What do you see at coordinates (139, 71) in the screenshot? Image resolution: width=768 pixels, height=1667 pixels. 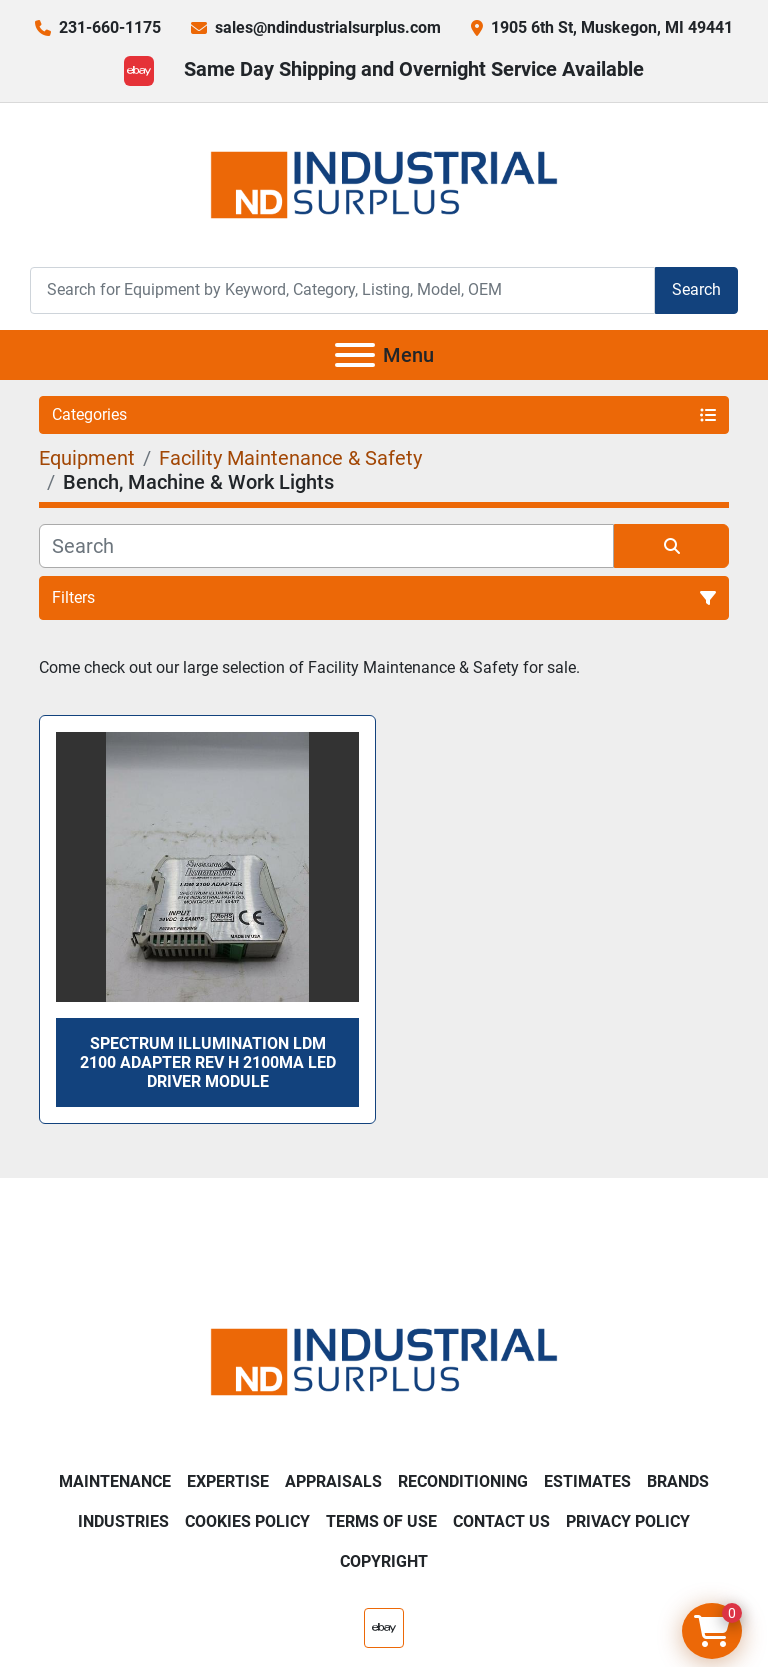 I see `[ebay]` at bounding box center [139, 71].